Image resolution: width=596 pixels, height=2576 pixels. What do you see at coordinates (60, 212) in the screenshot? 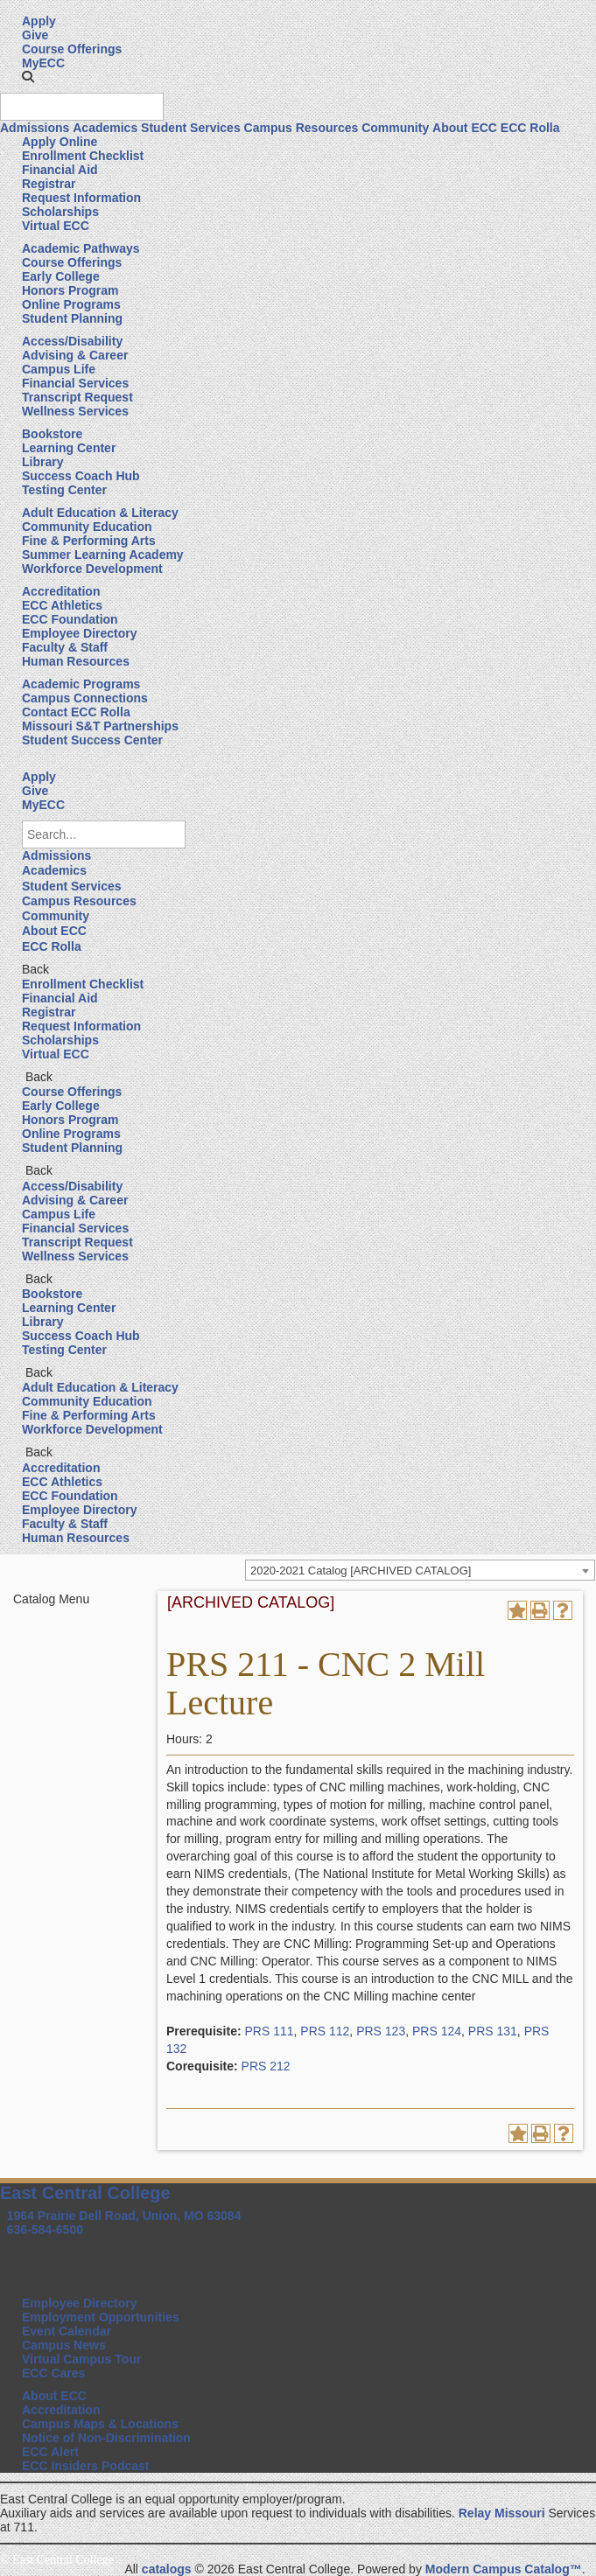
I see `Scholarships` at bounding box center [60, 212].